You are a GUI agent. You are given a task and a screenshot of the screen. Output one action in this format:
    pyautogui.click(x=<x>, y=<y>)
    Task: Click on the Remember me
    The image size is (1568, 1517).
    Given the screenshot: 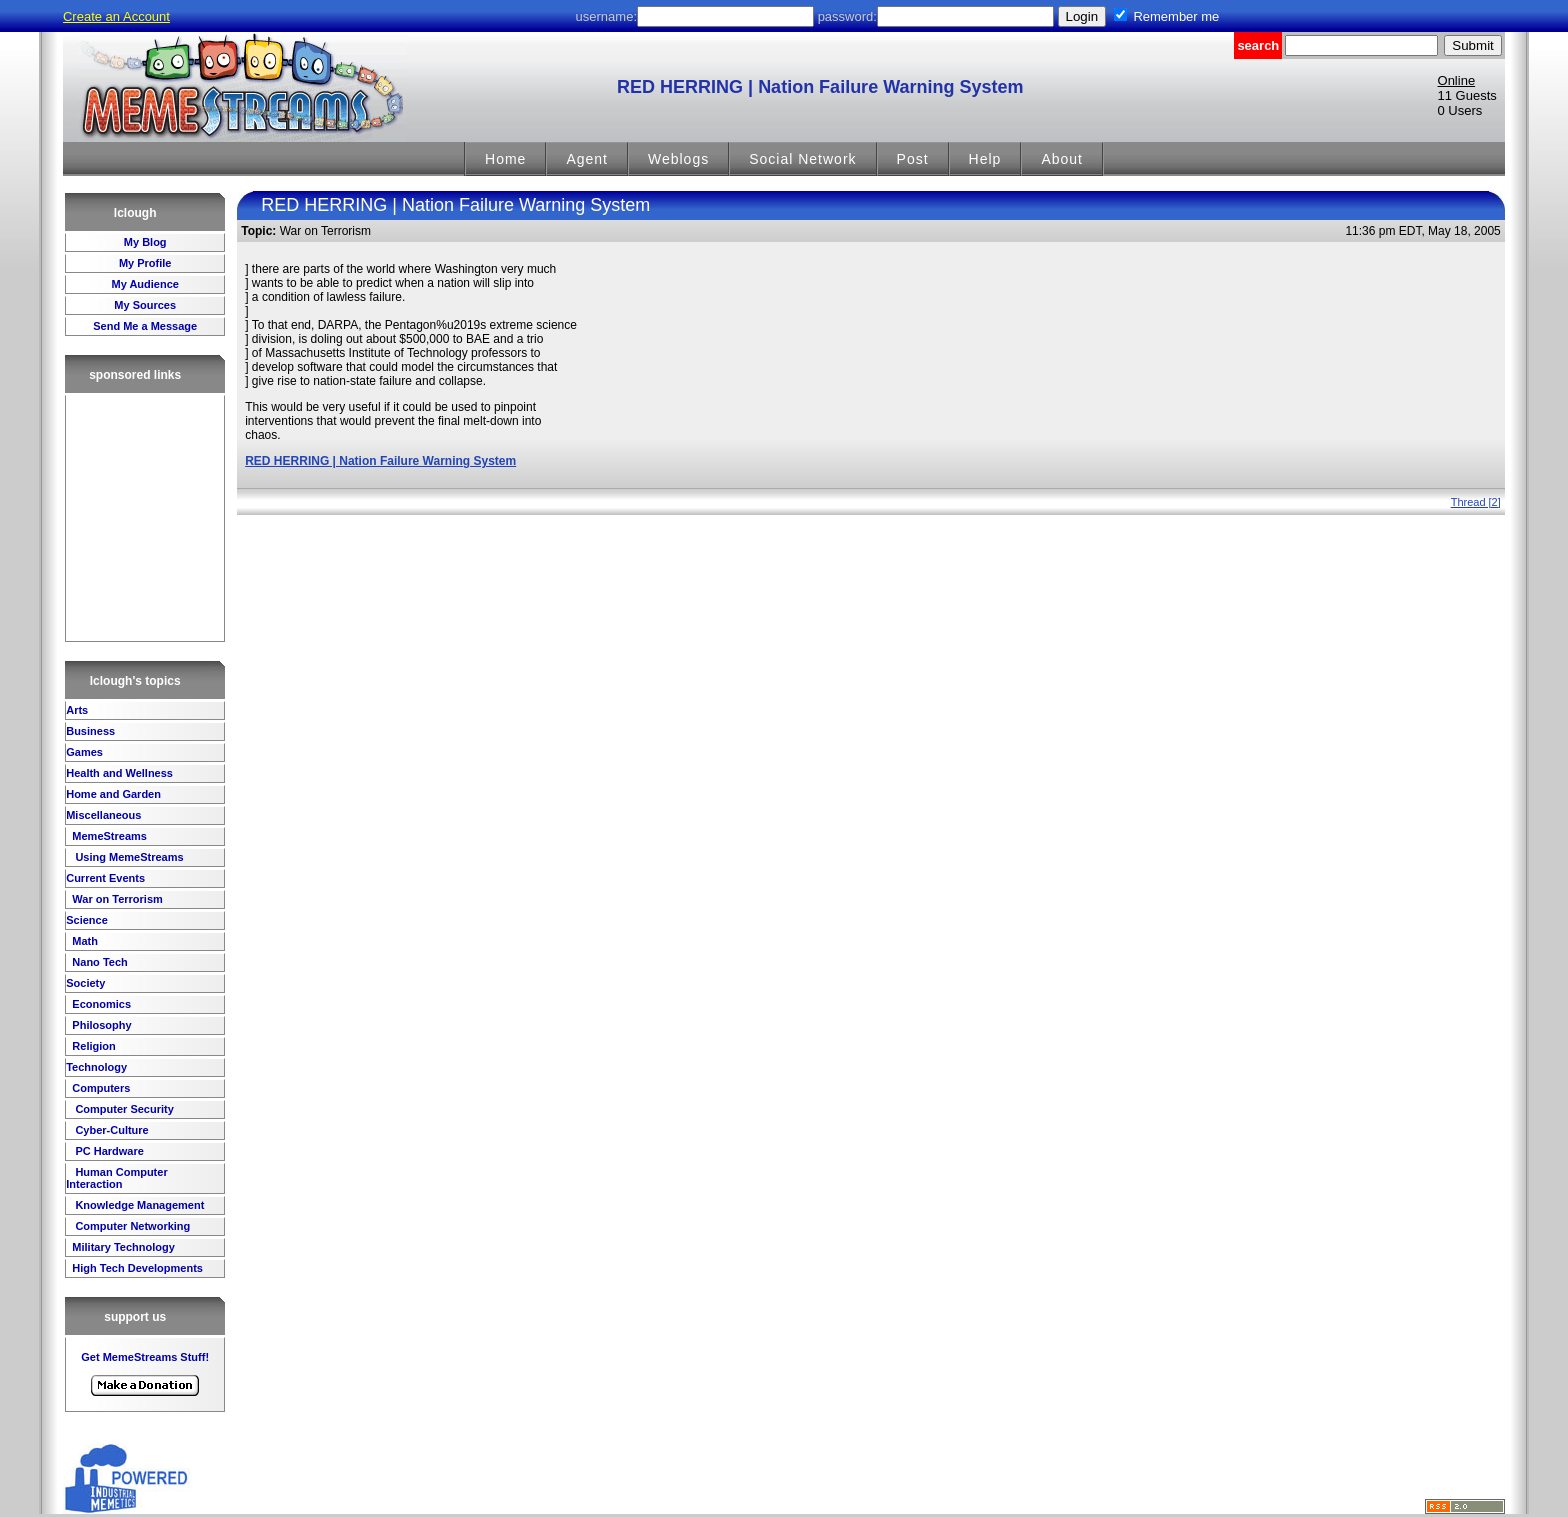 What is the action you would take?
    pyautogui.click(x=1176, y=16)
    